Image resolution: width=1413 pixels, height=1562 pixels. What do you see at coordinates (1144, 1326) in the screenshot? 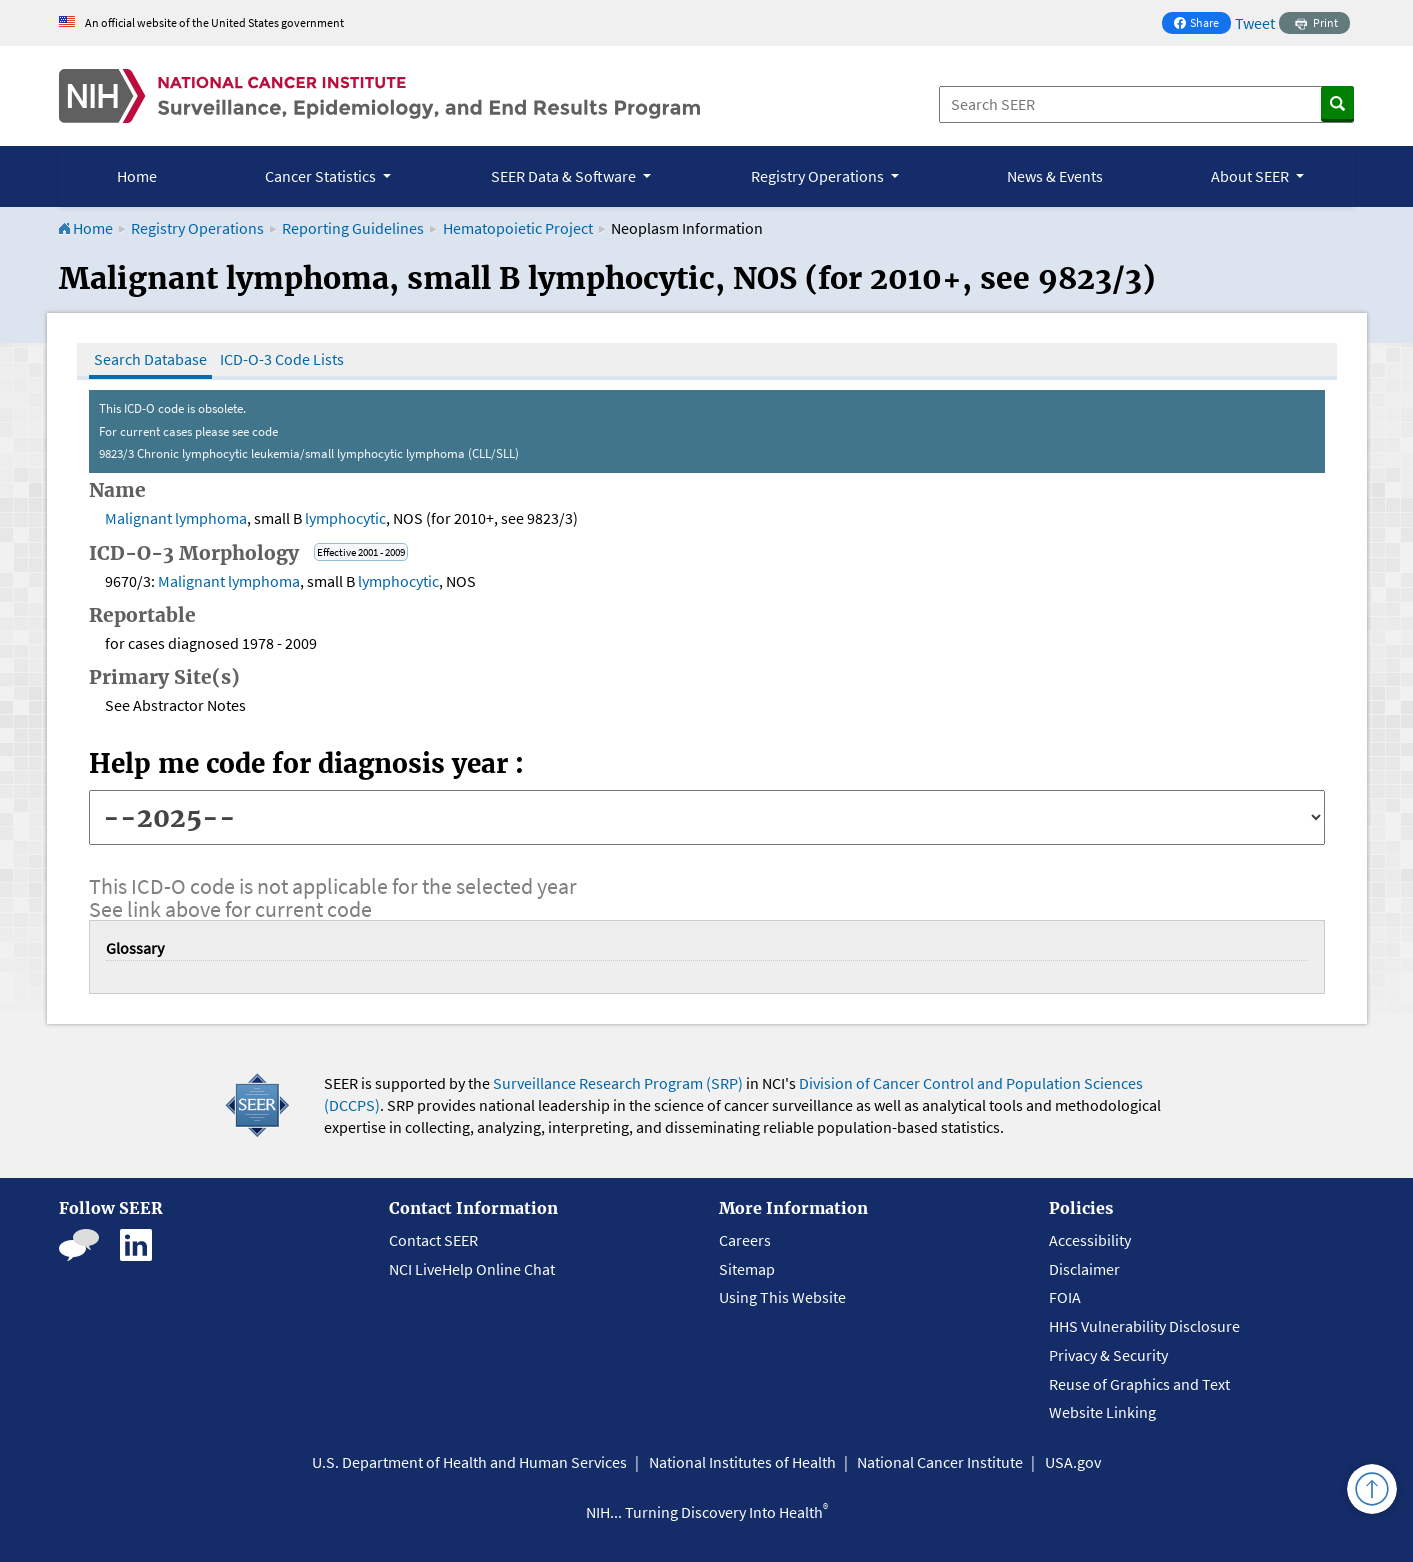
I see `HHS Vulnerability Disclosure` at bounding box center [1144, 1326].